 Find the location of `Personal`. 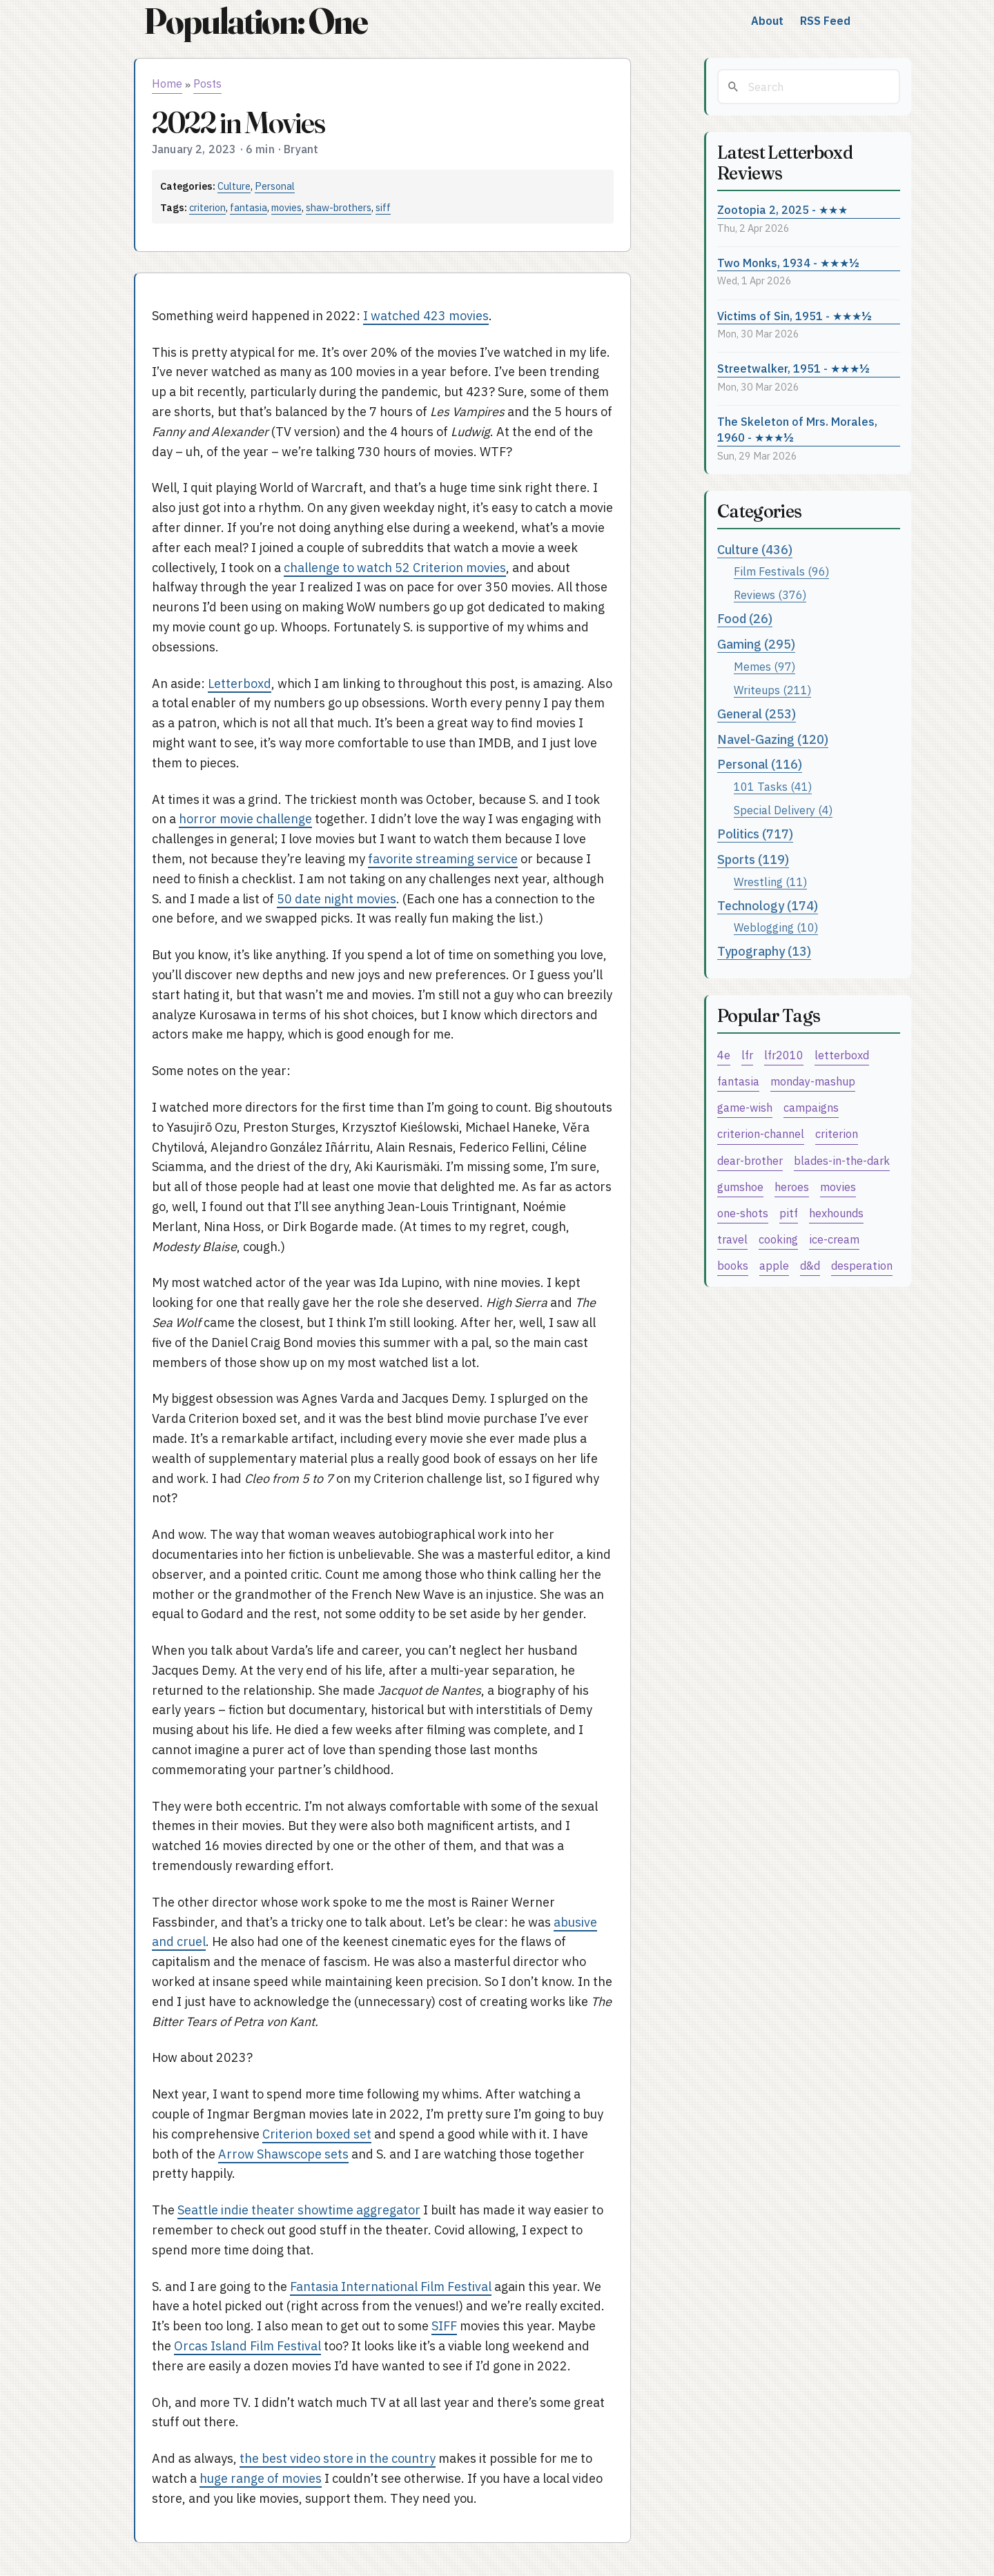

Personal is located at coordinates (275, 186).